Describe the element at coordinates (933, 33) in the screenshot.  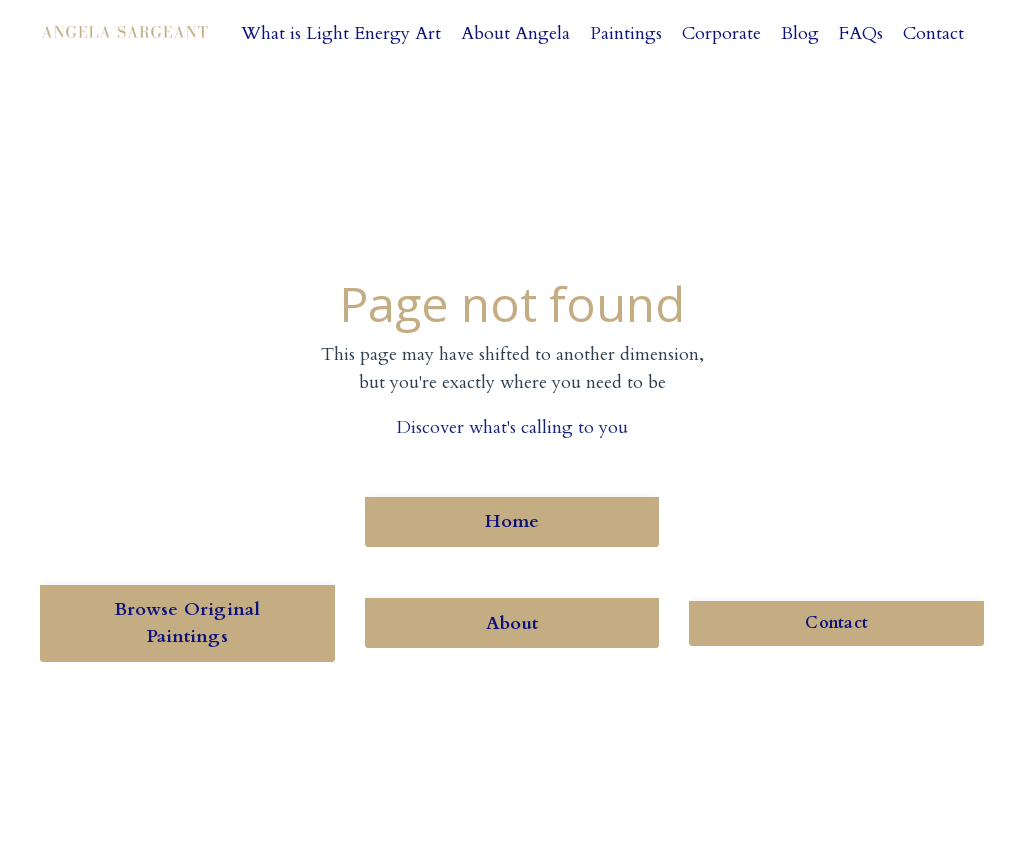
I see `Contact` at that location.